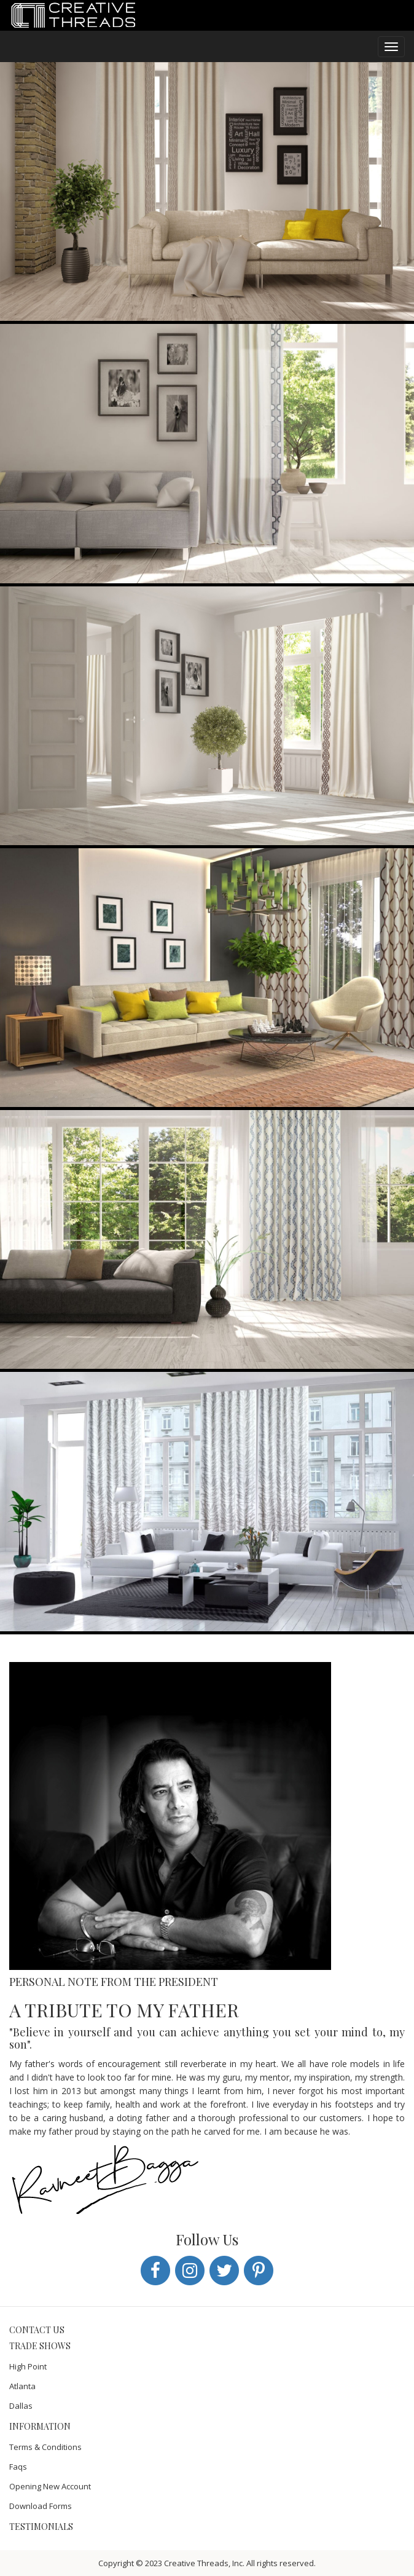 The width and height of the screenshot is (414, 2576). I want to click on Opening New Account, so click(50, 2486).